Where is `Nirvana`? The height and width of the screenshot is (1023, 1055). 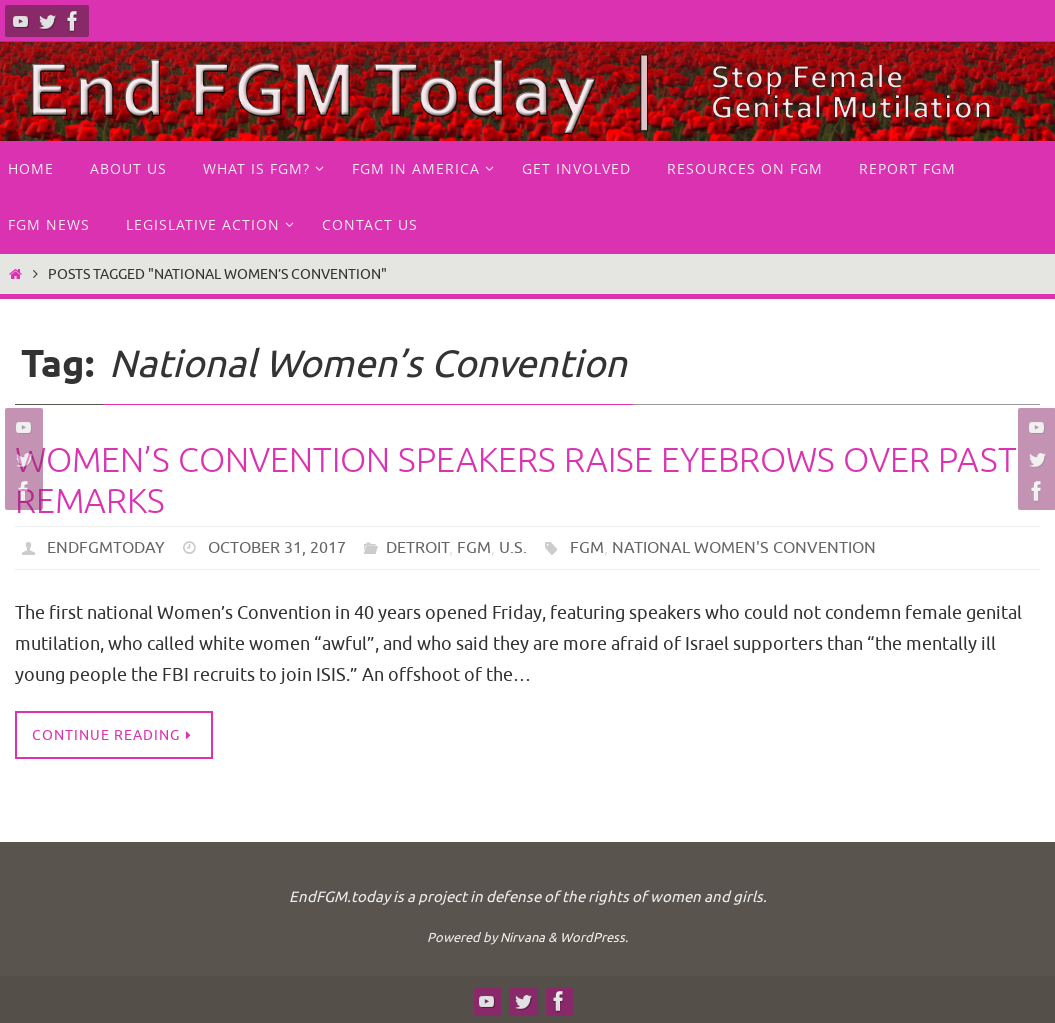 Nirvana is located at coordinates (522, 937).